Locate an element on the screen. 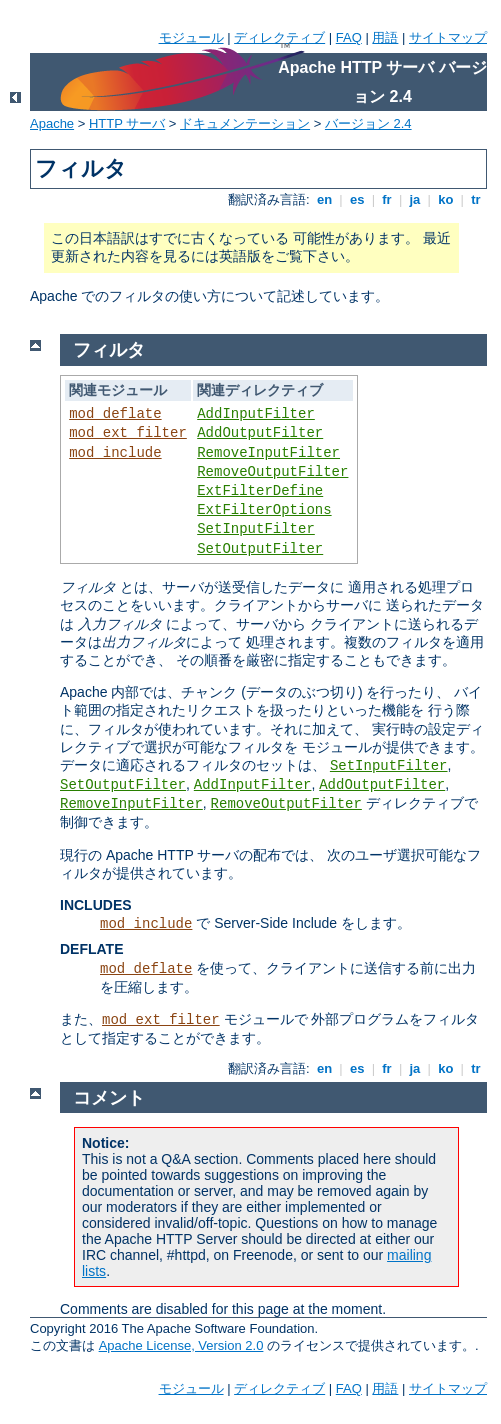 The width and height of the screenshot is (501, 1424). サイトマップ is located at coordinates (448, 37).